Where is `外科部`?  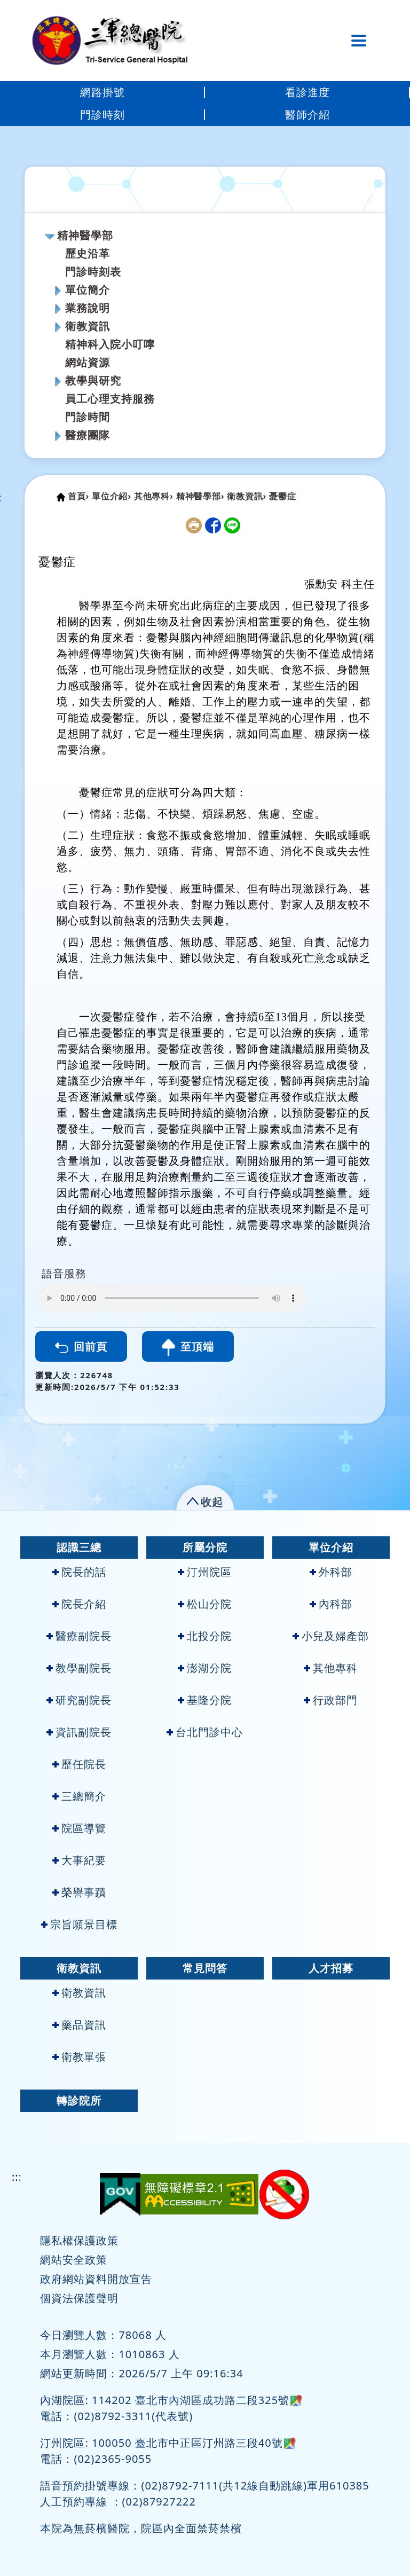 外科部 is located at coordinates (331, 1572).